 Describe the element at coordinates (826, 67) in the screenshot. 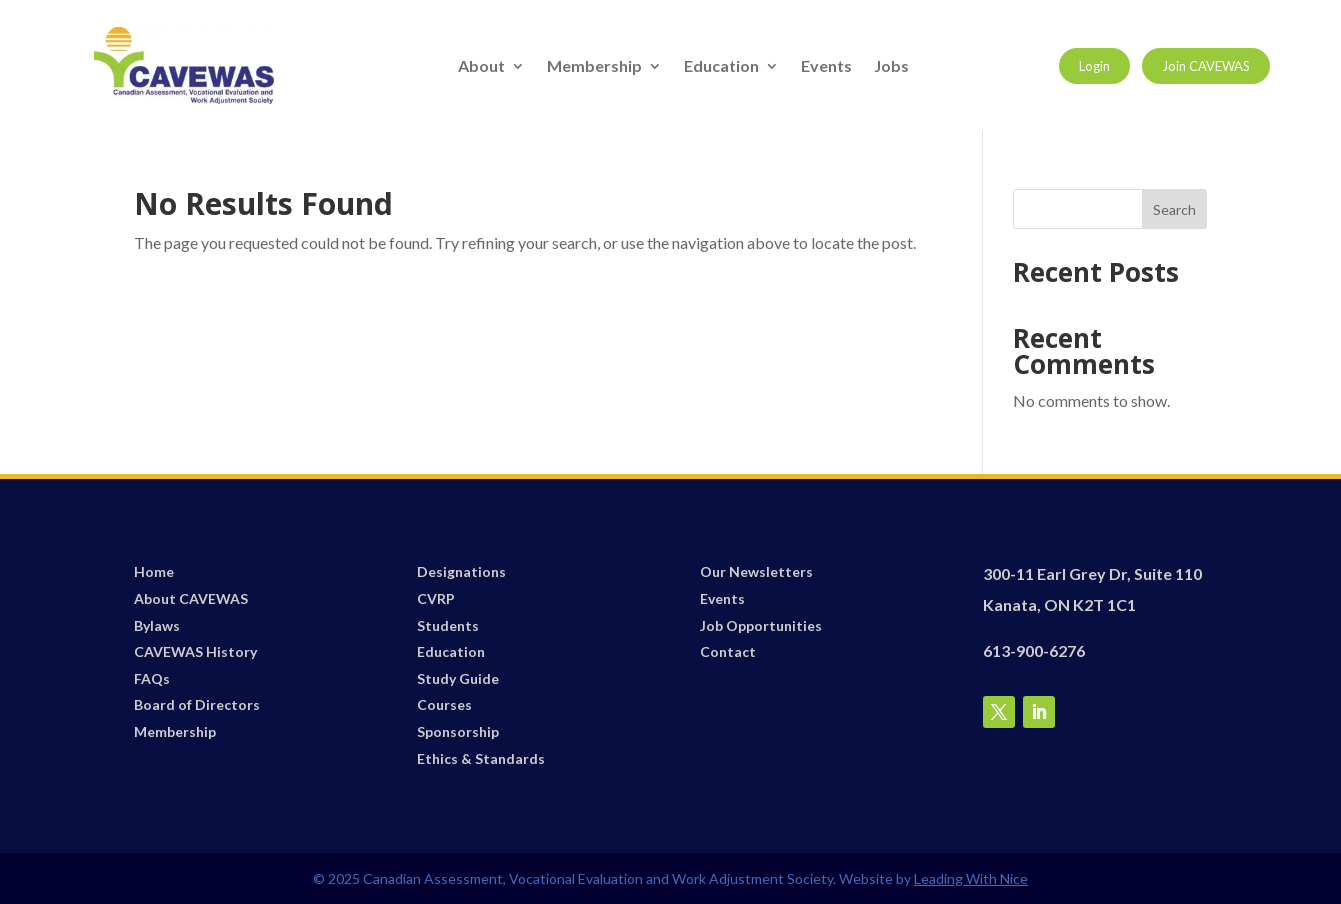

I see `Events` at that location.